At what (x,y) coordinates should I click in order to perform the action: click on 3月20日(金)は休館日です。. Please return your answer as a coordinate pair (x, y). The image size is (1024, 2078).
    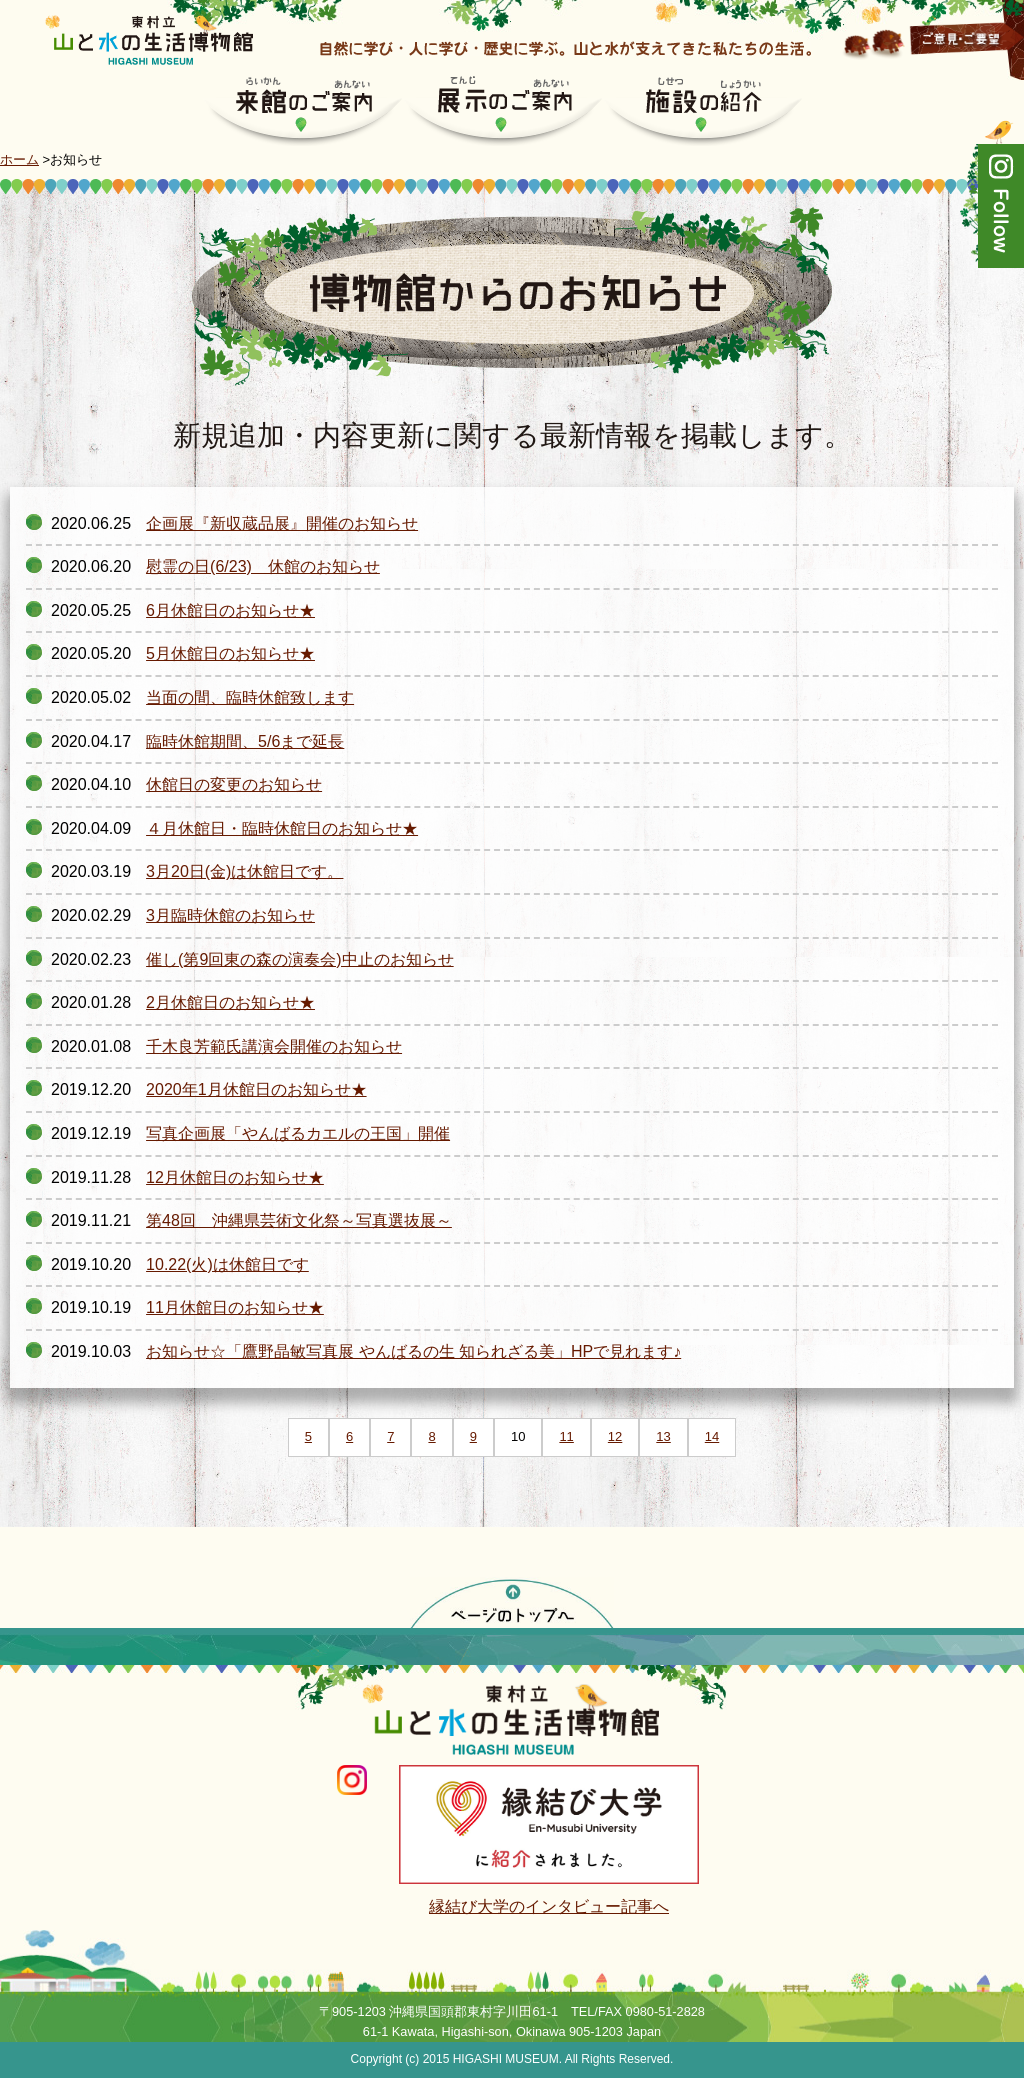
    Looking at the image, I should click on (244, 871).